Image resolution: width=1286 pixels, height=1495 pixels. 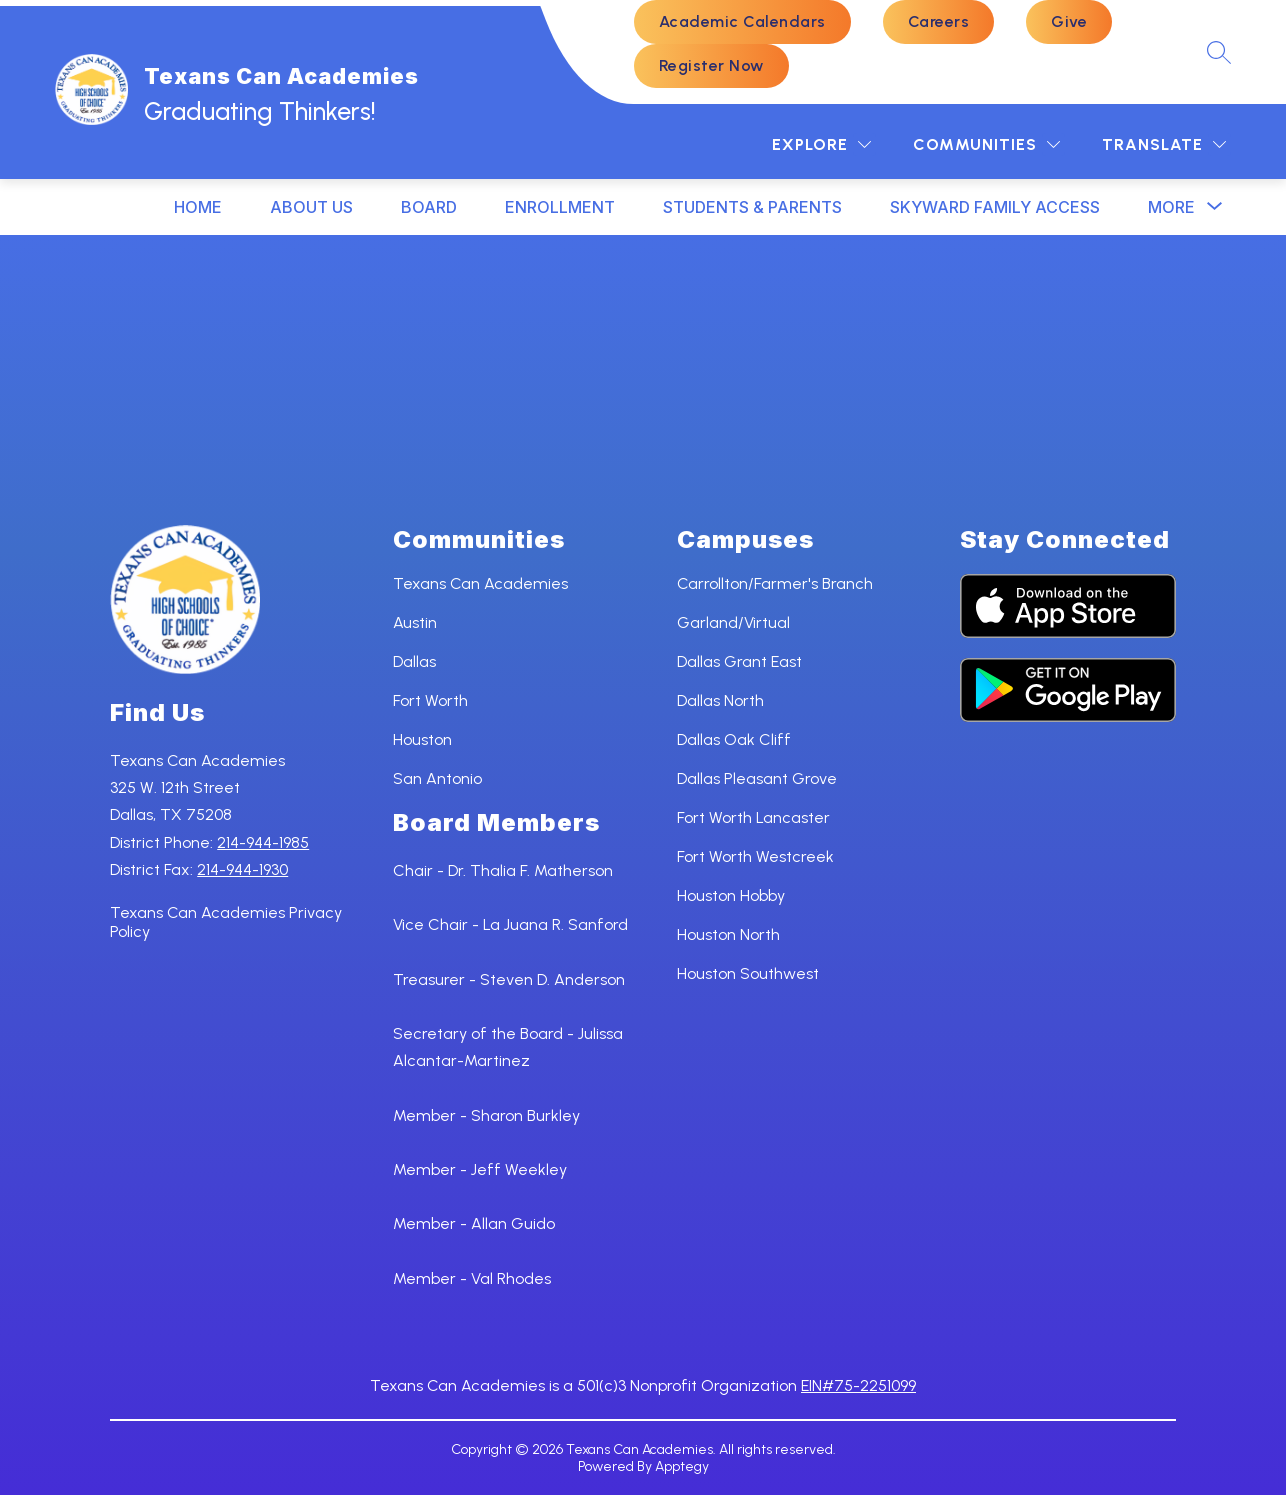 What do you see at coordinates (437, 778) in the screenshot?
I see `San Antonio` at bounding box center [437, 778].